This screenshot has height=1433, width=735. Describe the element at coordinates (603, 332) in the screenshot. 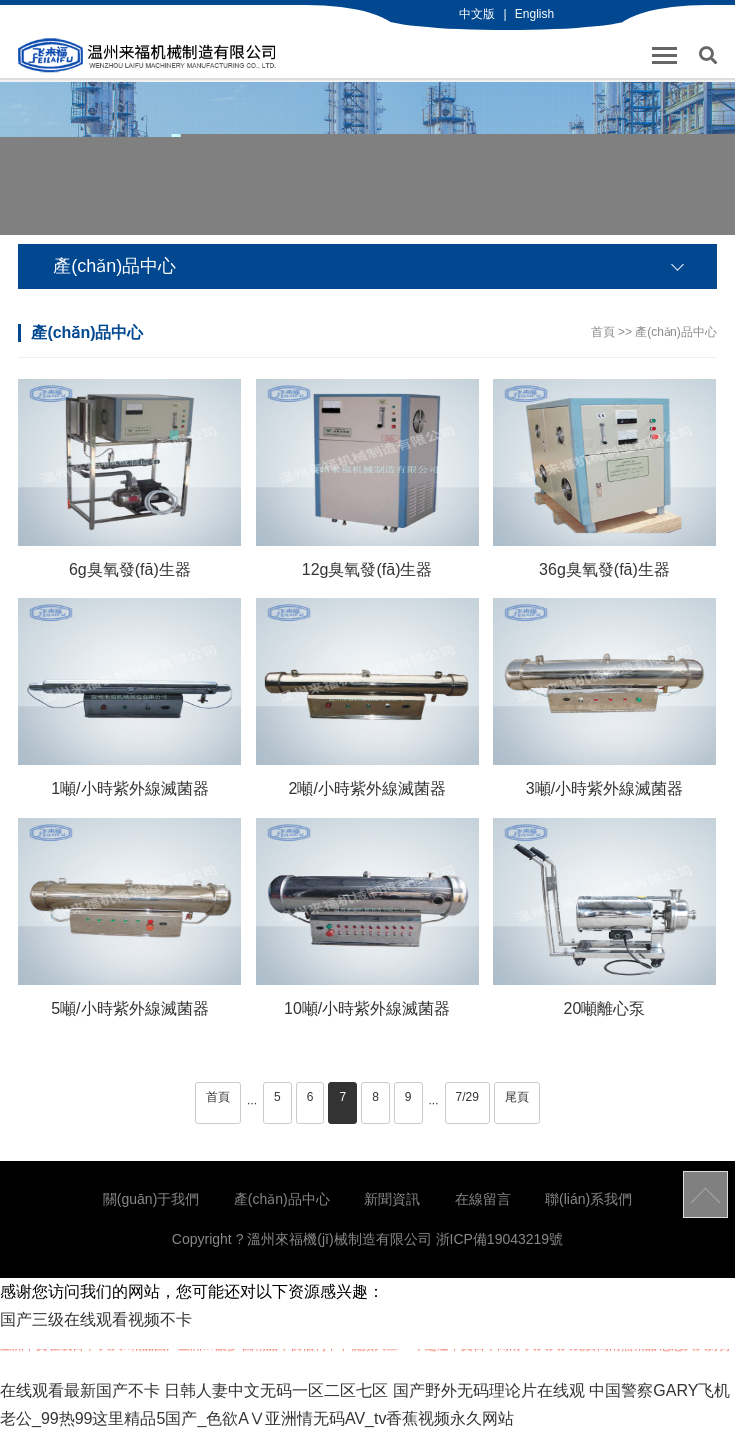

I see `首頁` at that location.